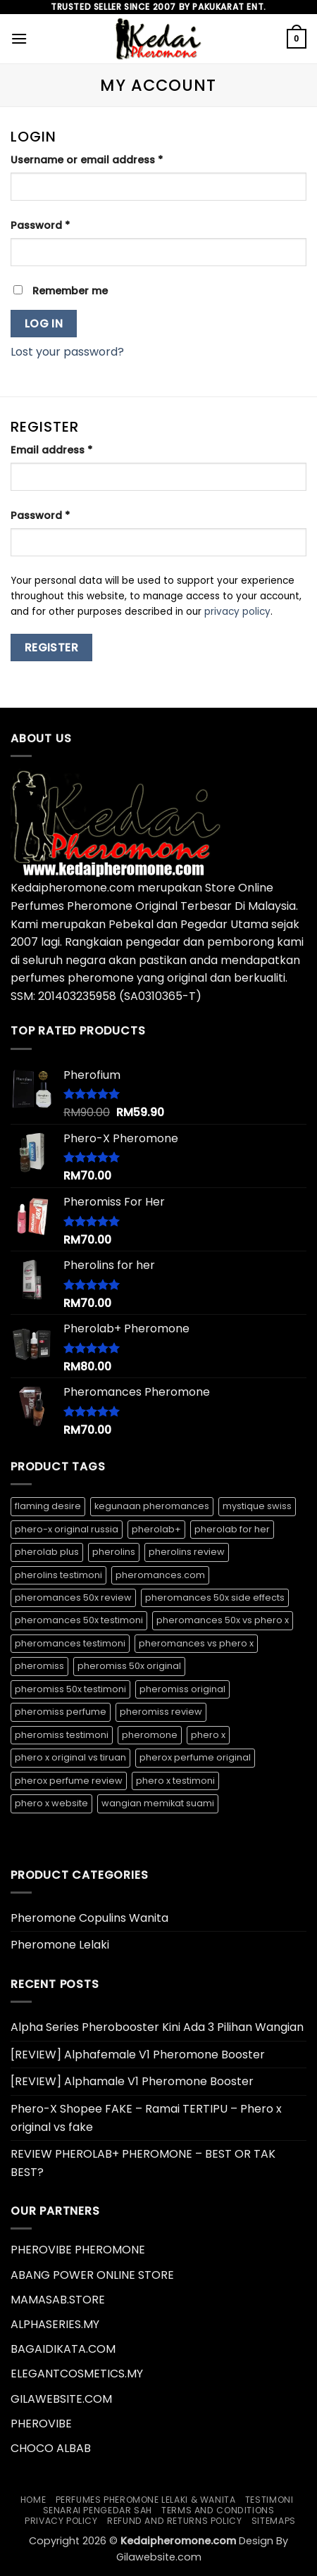  Describe the element at coordinates (89, 1918) in the screenshot. I see `Pheromone Copulins Wanita` at that location.